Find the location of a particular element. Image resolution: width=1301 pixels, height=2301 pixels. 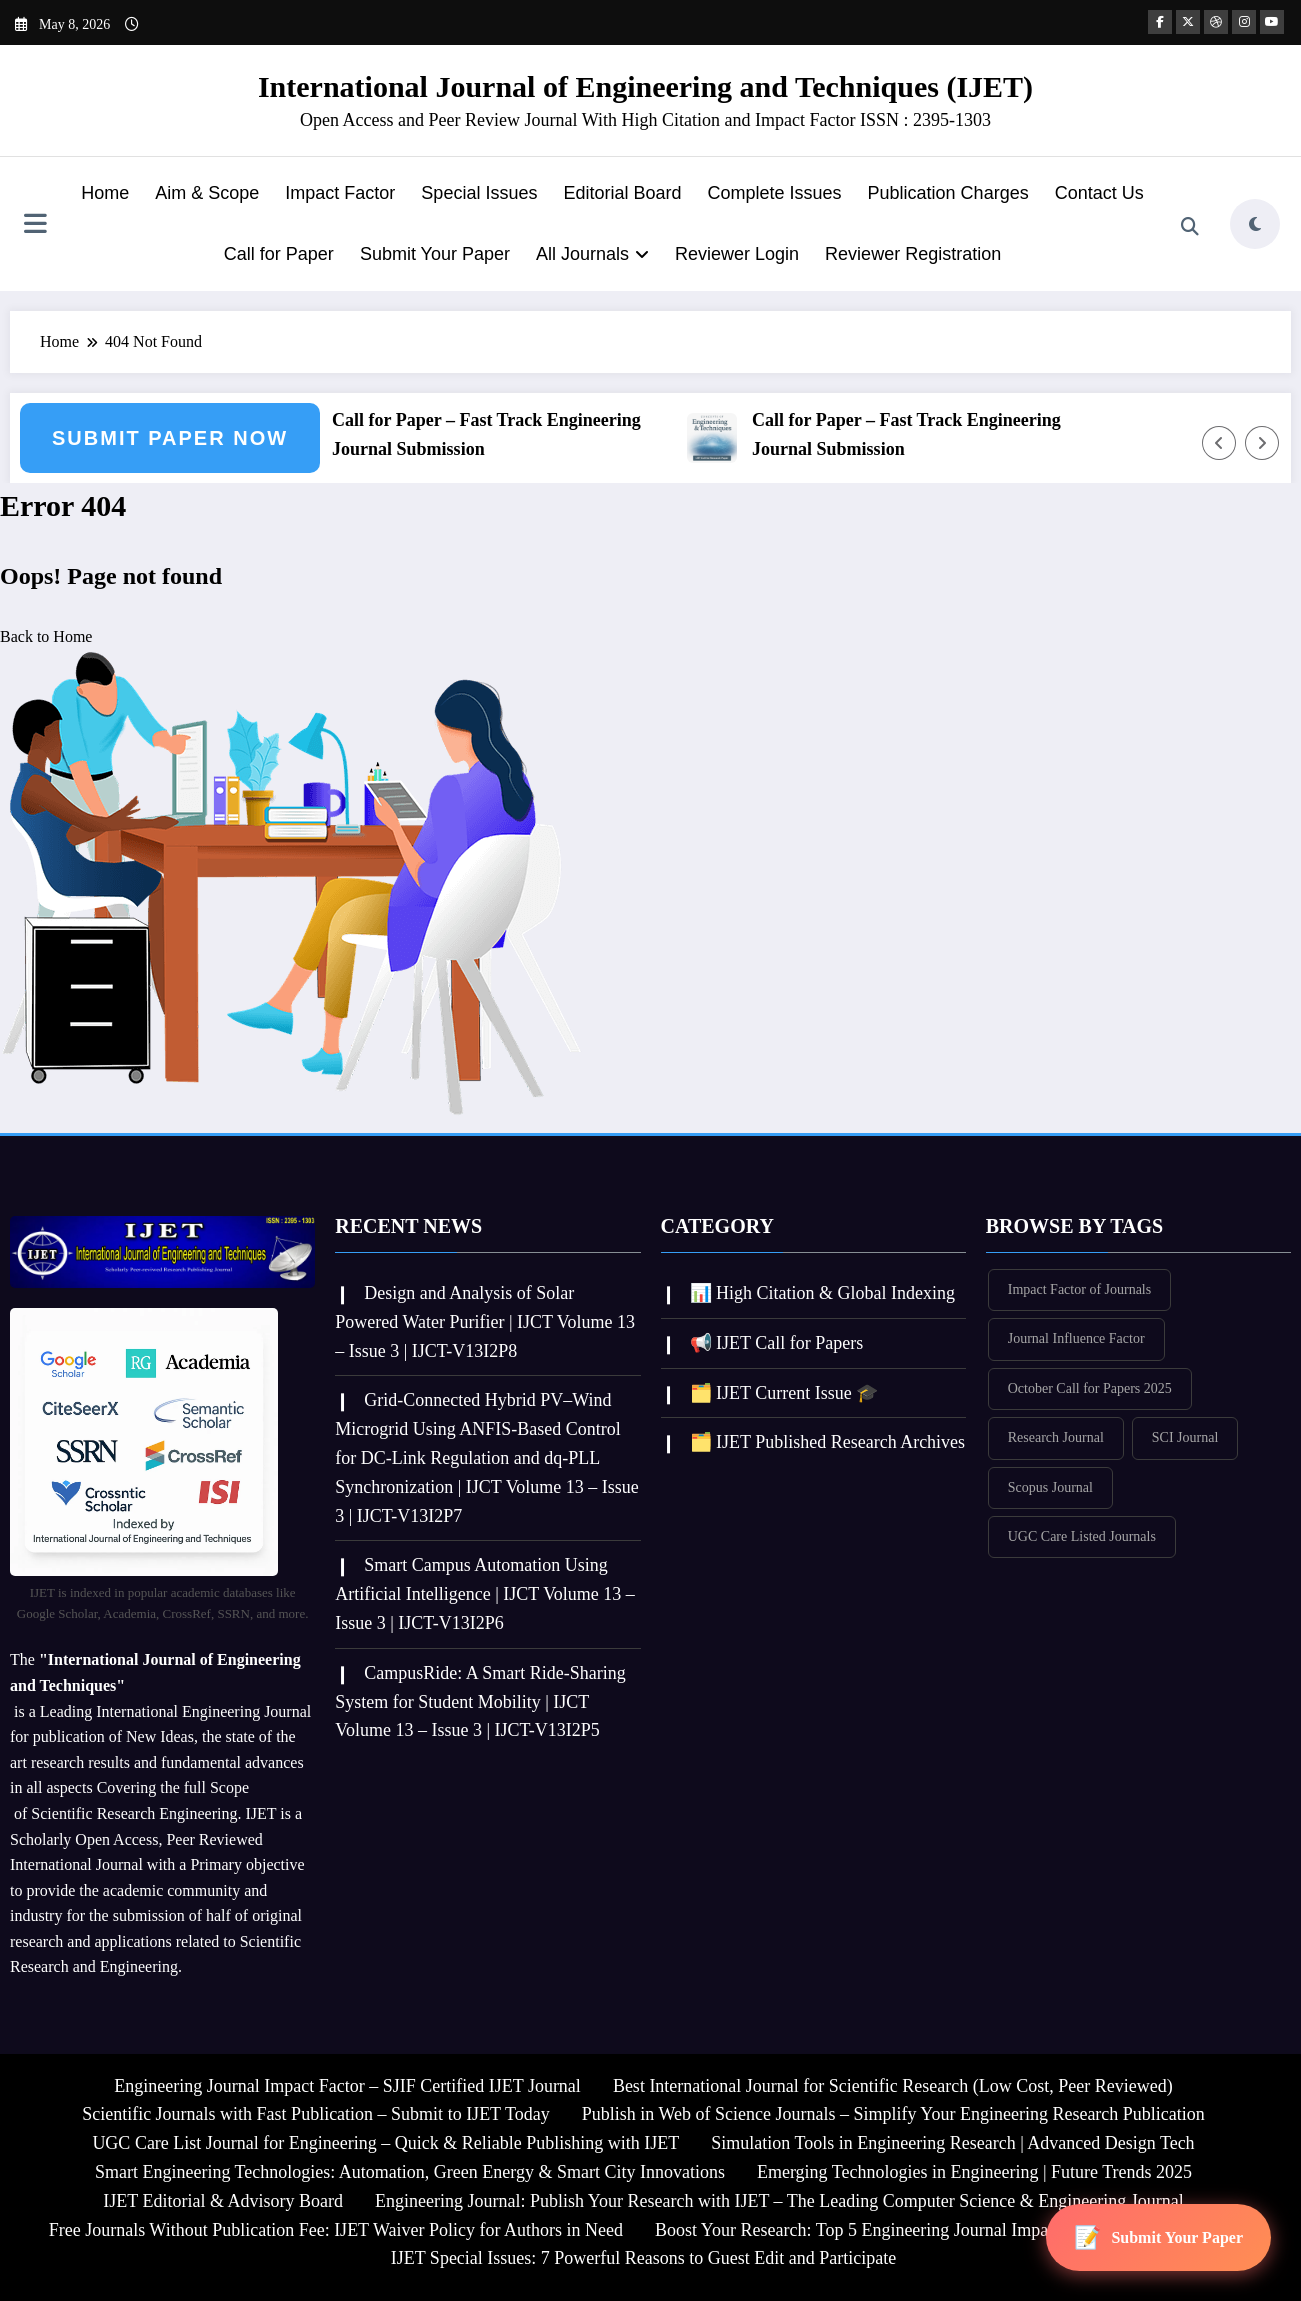

Complete Issues is located at coordinates (775, 193).